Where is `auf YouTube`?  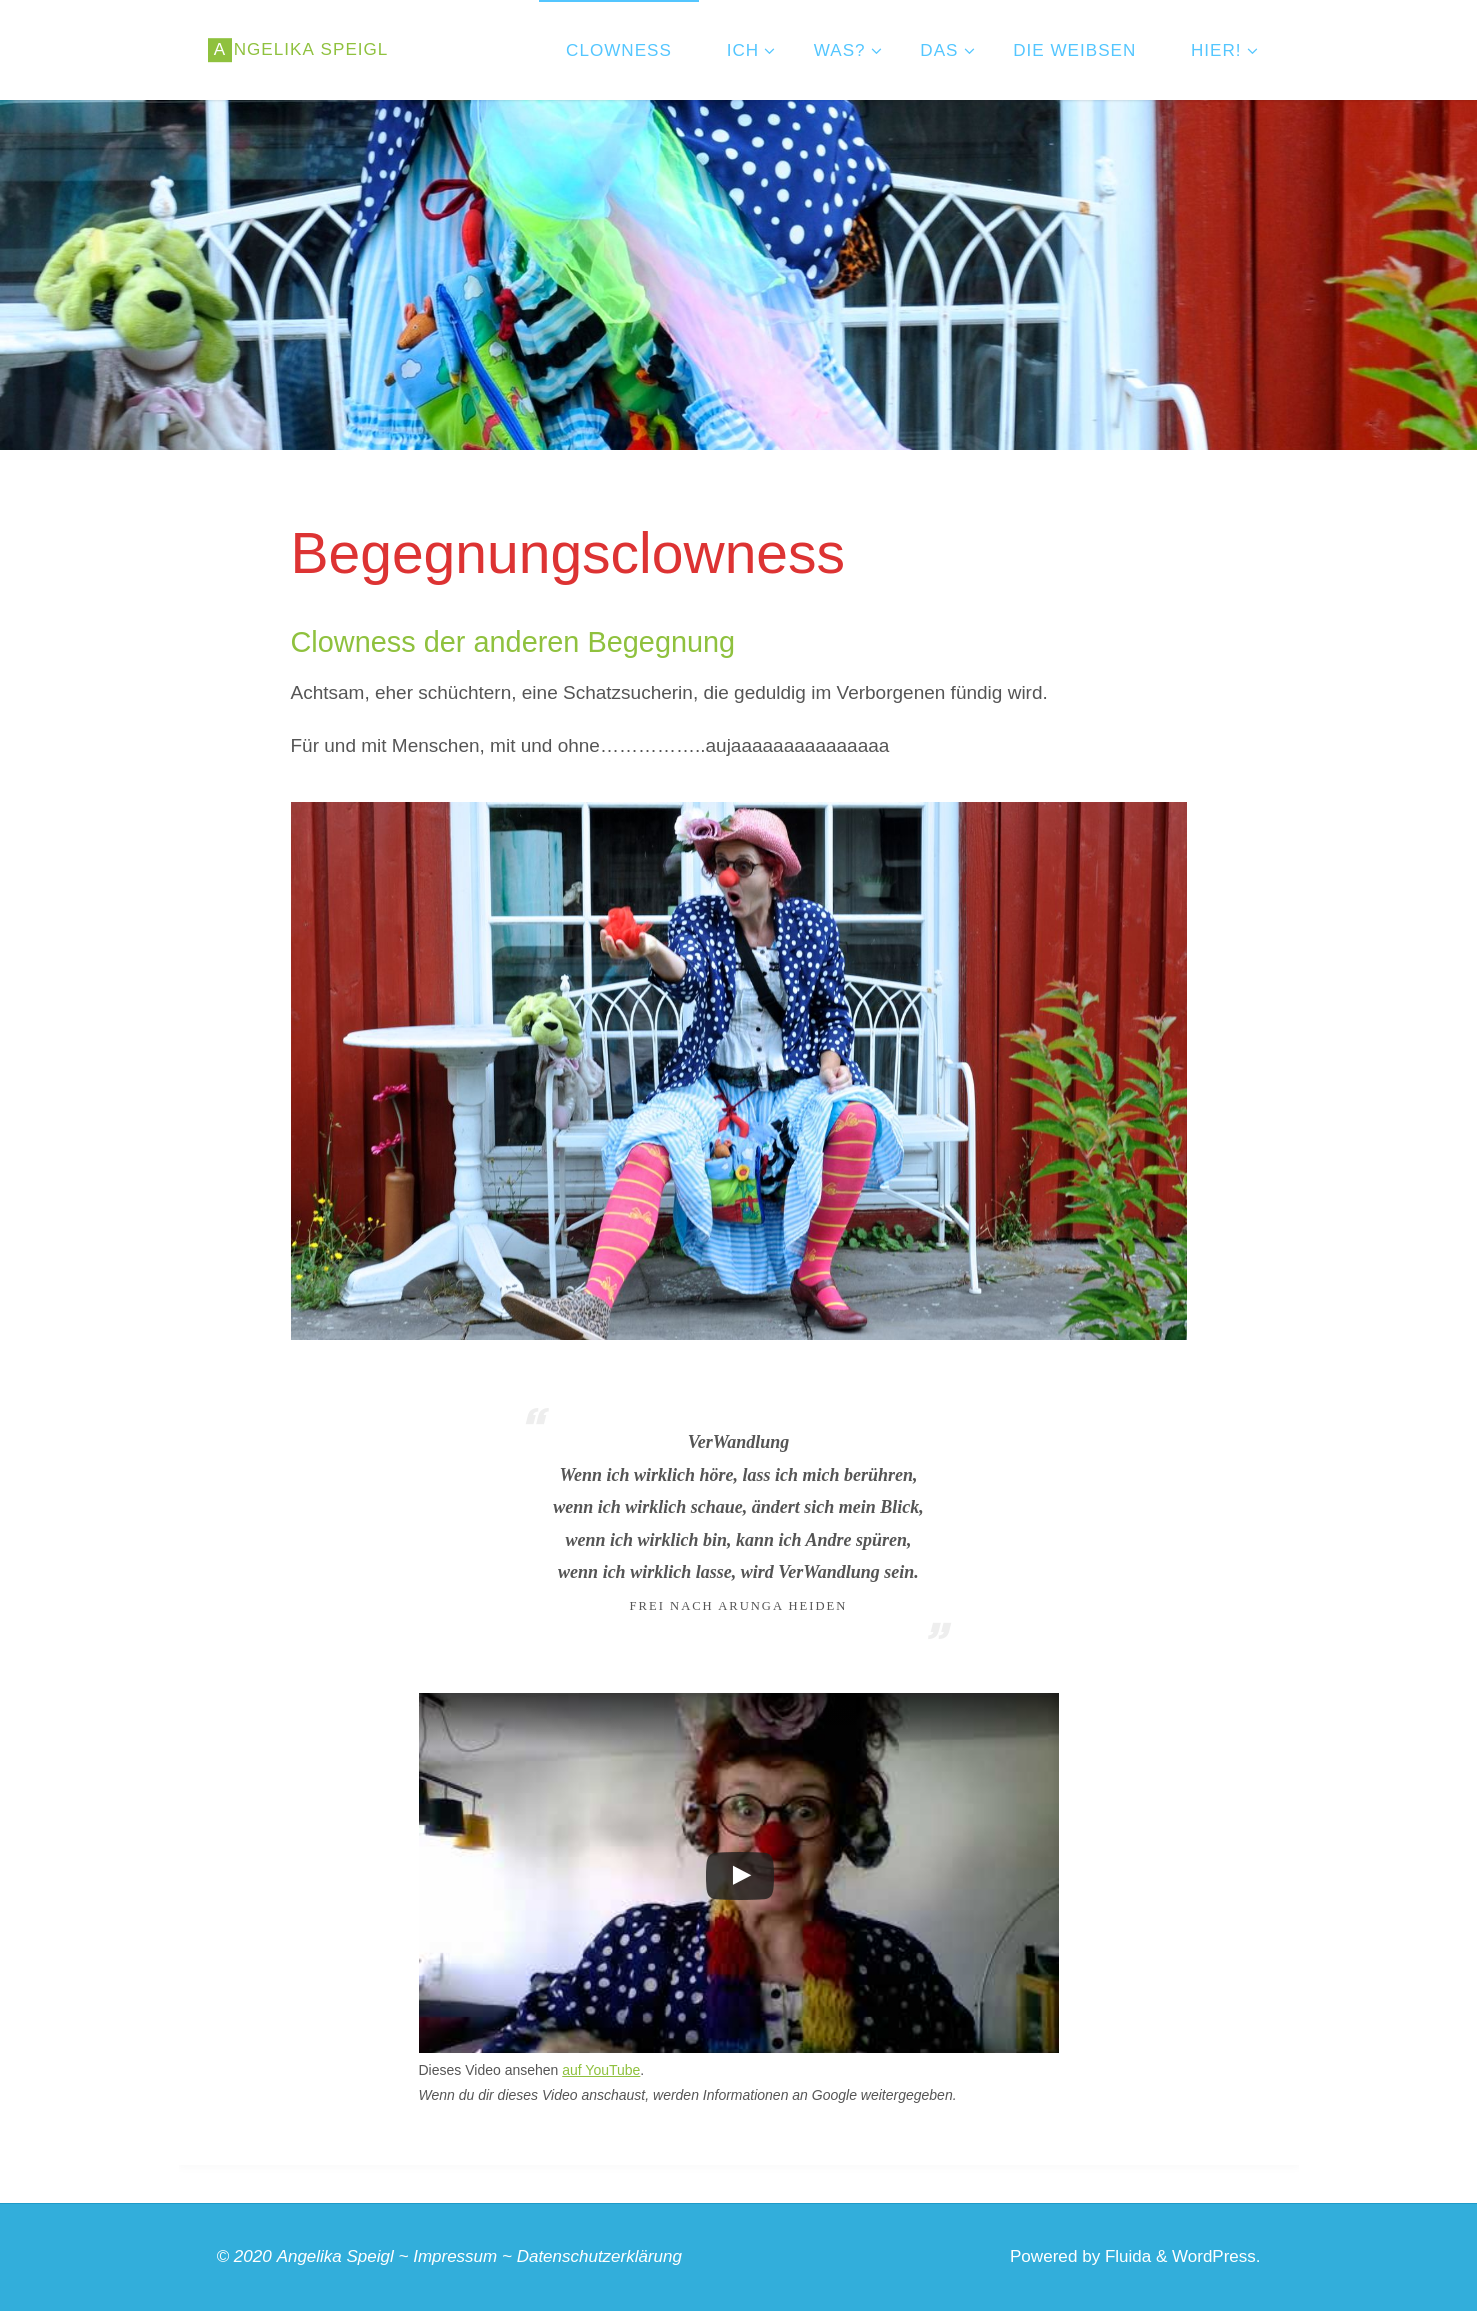 auf YouTube is located at coordinates (601, 2070).